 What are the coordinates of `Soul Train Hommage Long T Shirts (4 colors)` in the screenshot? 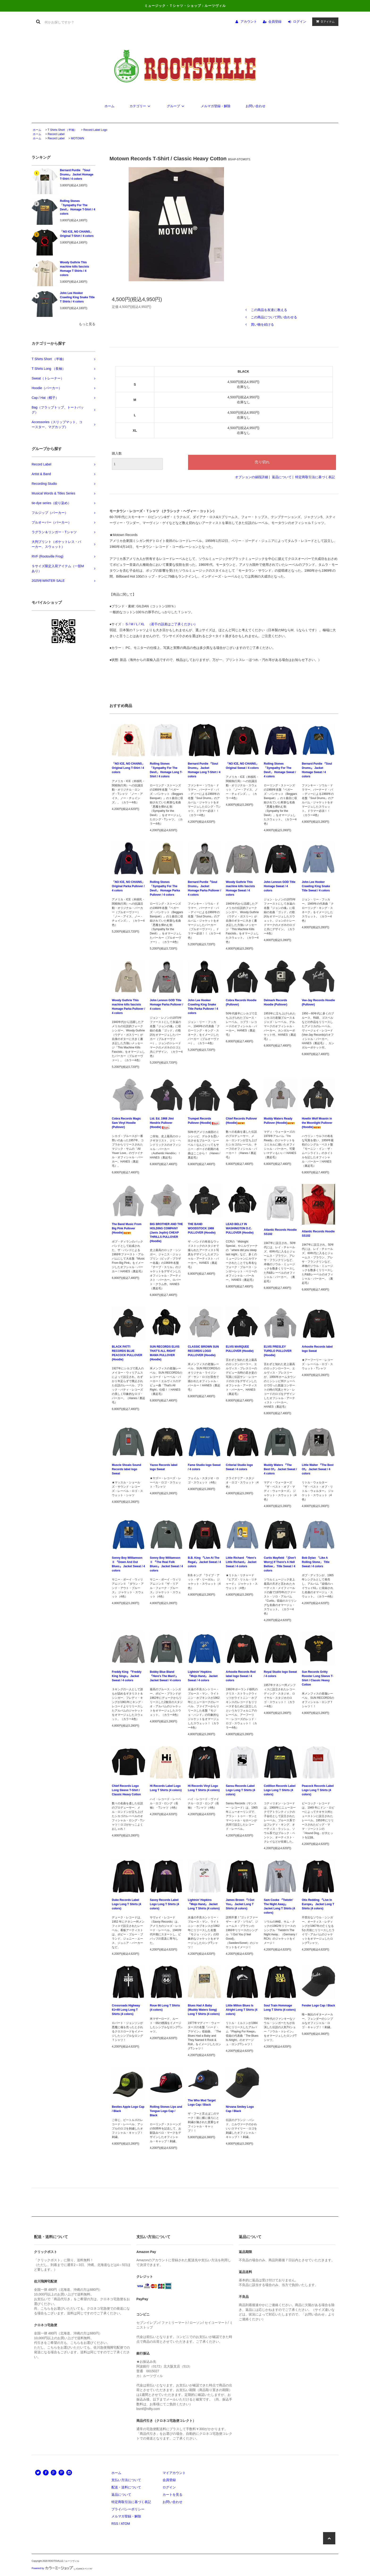 It's located at (280, 2007).